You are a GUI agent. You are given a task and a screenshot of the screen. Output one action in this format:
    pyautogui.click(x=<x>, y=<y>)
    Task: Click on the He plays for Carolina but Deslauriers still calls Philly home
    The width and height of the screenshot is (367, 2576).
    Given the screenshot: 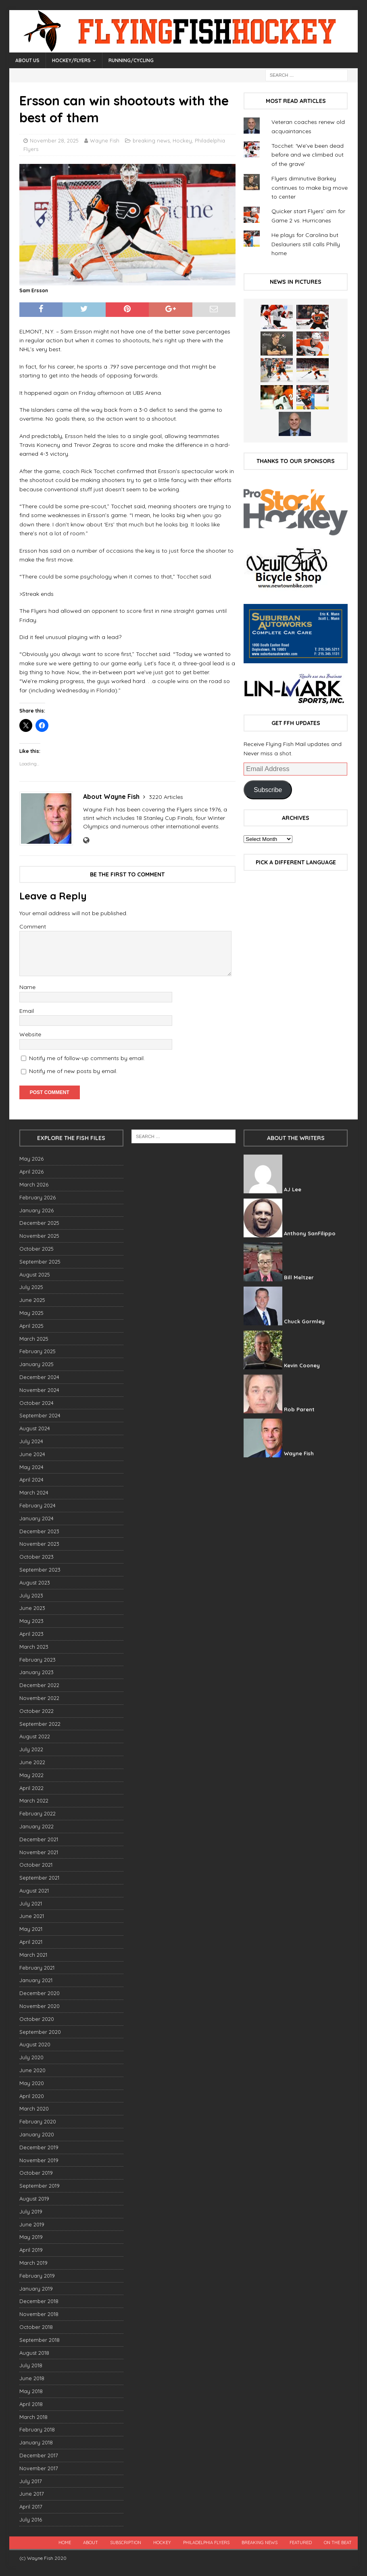 What is the action you would take?
    pyautogui.click(x=305, y=244)
    